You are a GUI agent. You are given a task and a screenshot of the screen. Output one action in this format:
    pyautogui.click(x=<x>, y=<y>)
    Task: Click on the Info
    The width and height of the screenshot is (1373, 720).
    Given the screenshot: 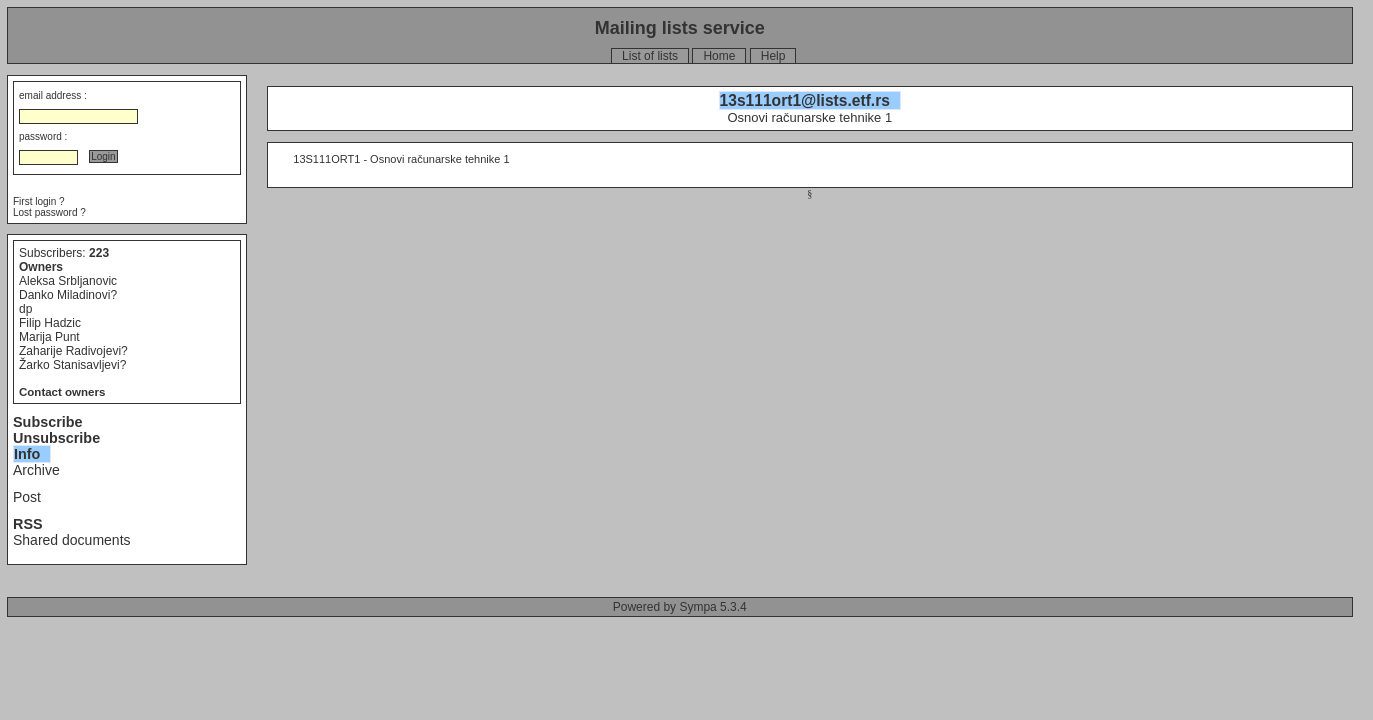 What is the action you would take?
    pyautogui.click(x=27, y=454)
    